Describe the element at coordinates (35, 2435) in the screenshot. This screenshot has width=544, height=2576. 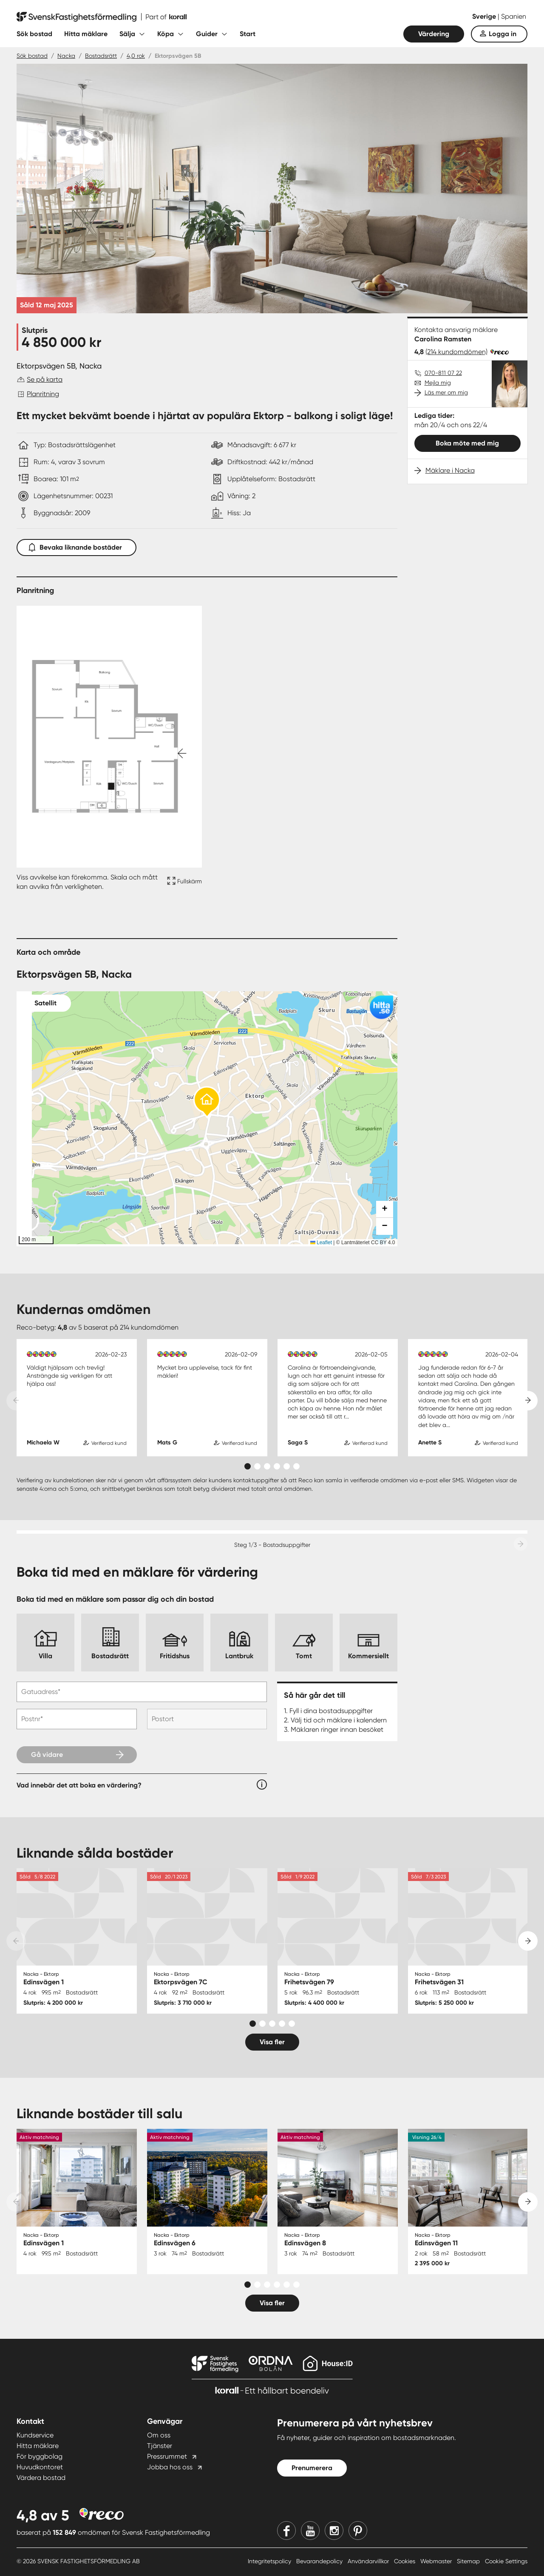
I see `Kundservice` at that location.